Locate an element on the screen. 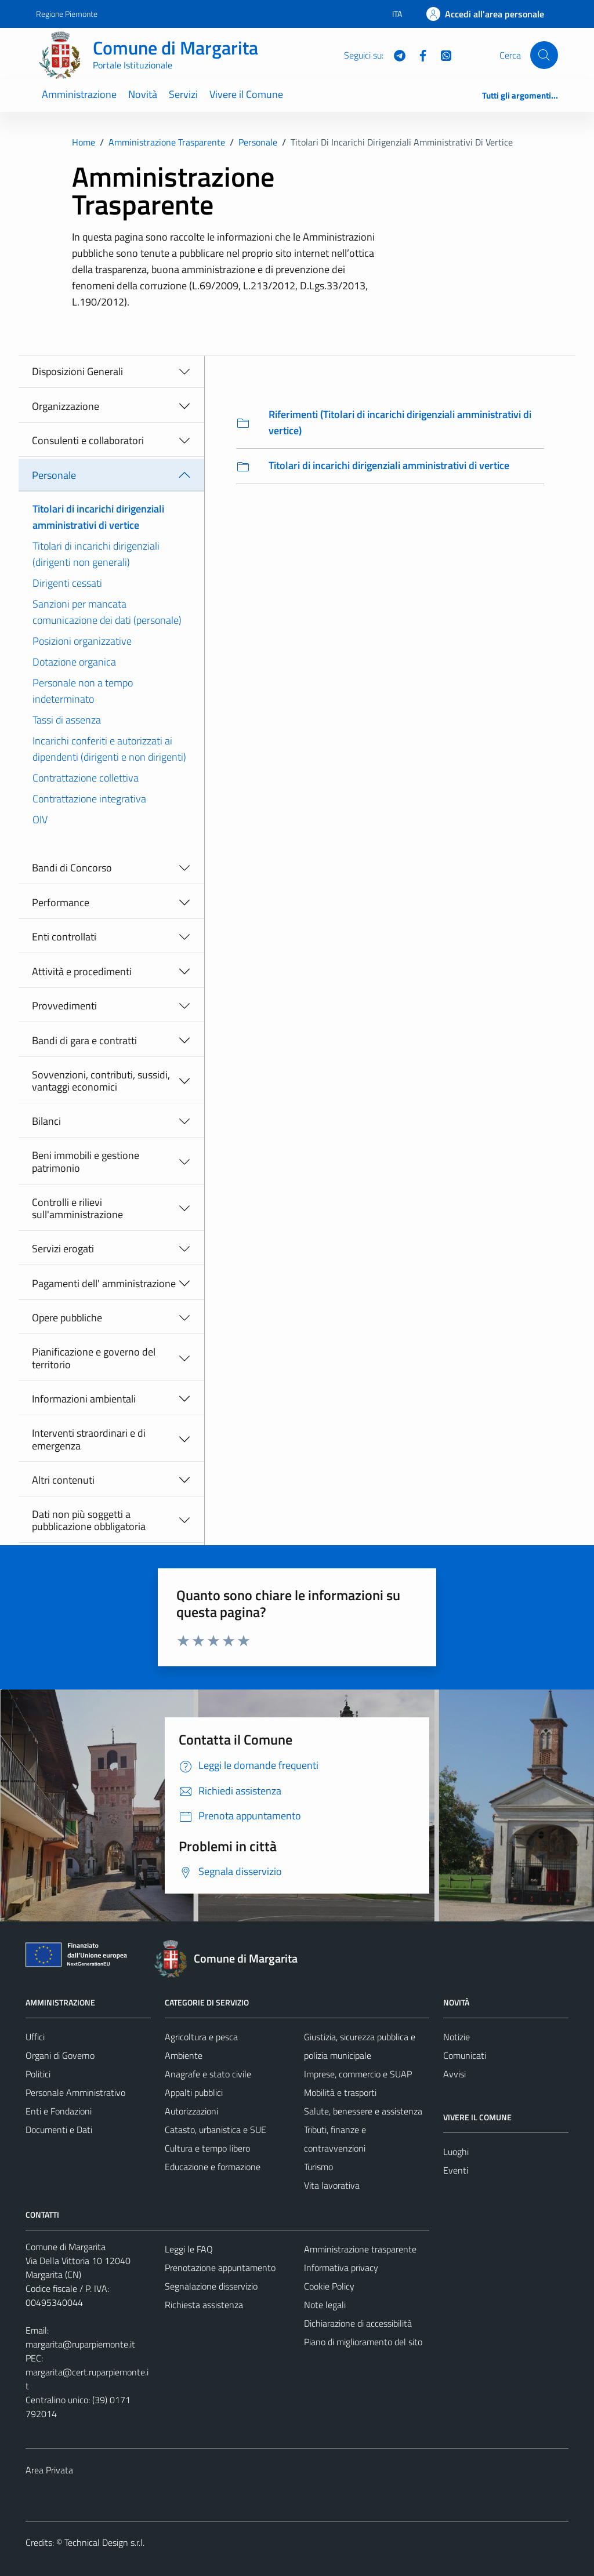 Image resolution: width=594 pixels, height=2576 pixels. OIV is located at coordinates (40, 819).